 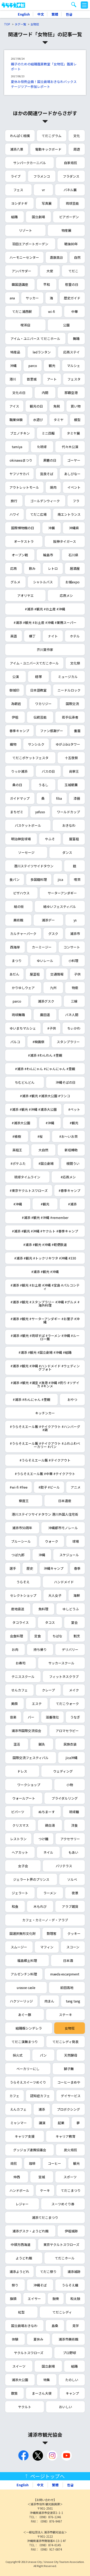 I want to click on ウォールアート, so click(x=23, y=1798).